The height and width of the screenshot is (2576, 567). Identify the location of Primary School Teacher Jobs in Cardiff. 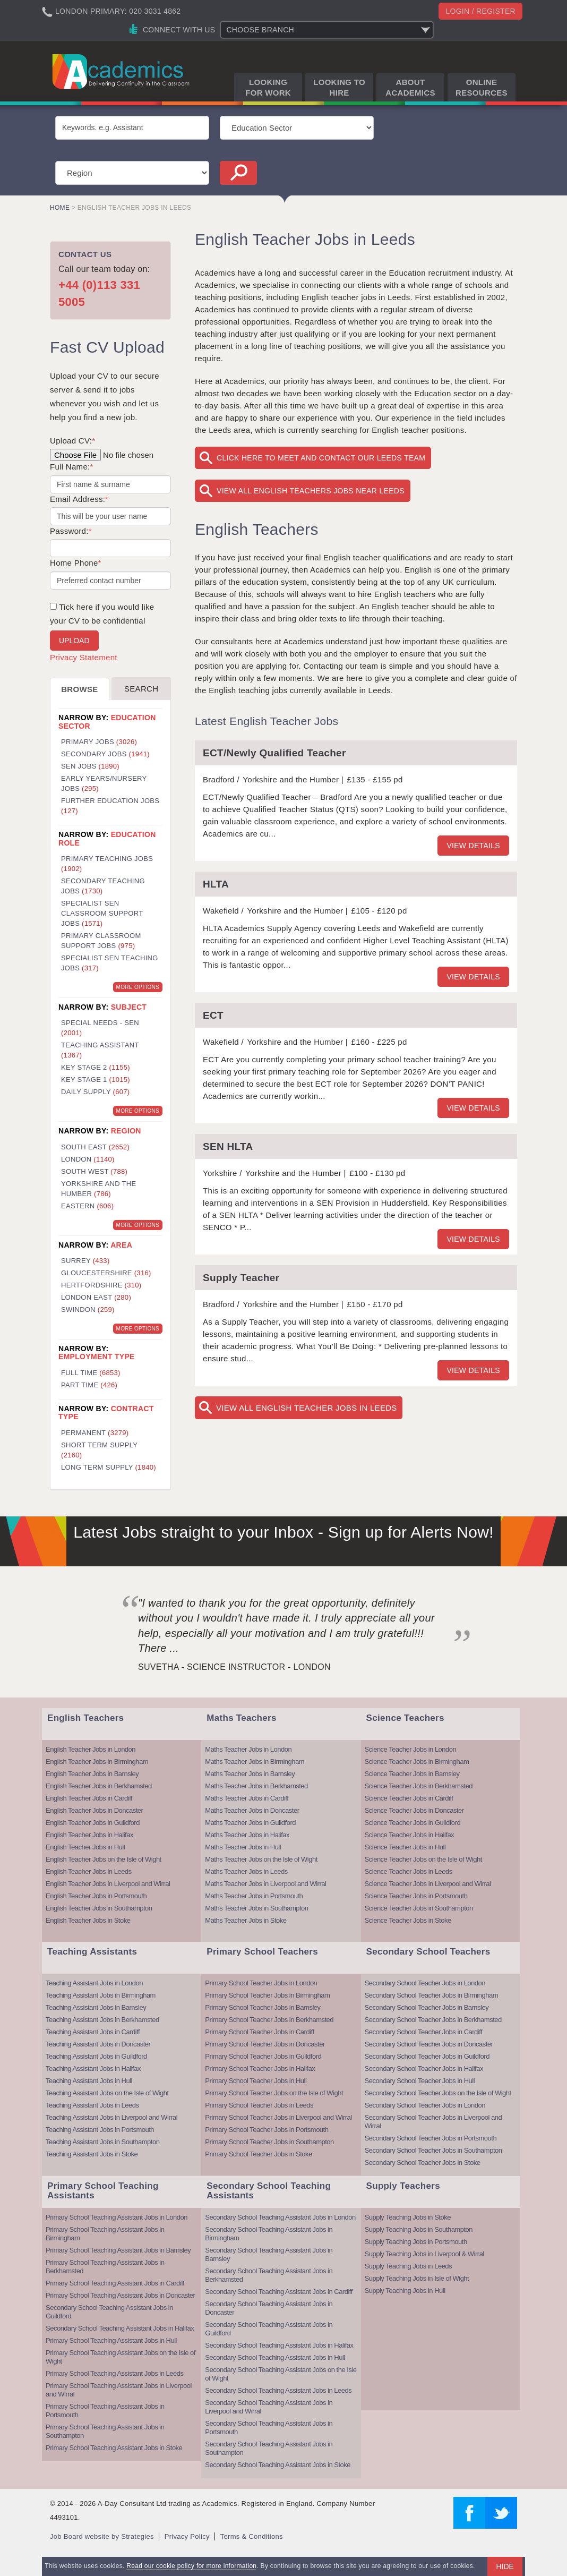
(259, 2032).